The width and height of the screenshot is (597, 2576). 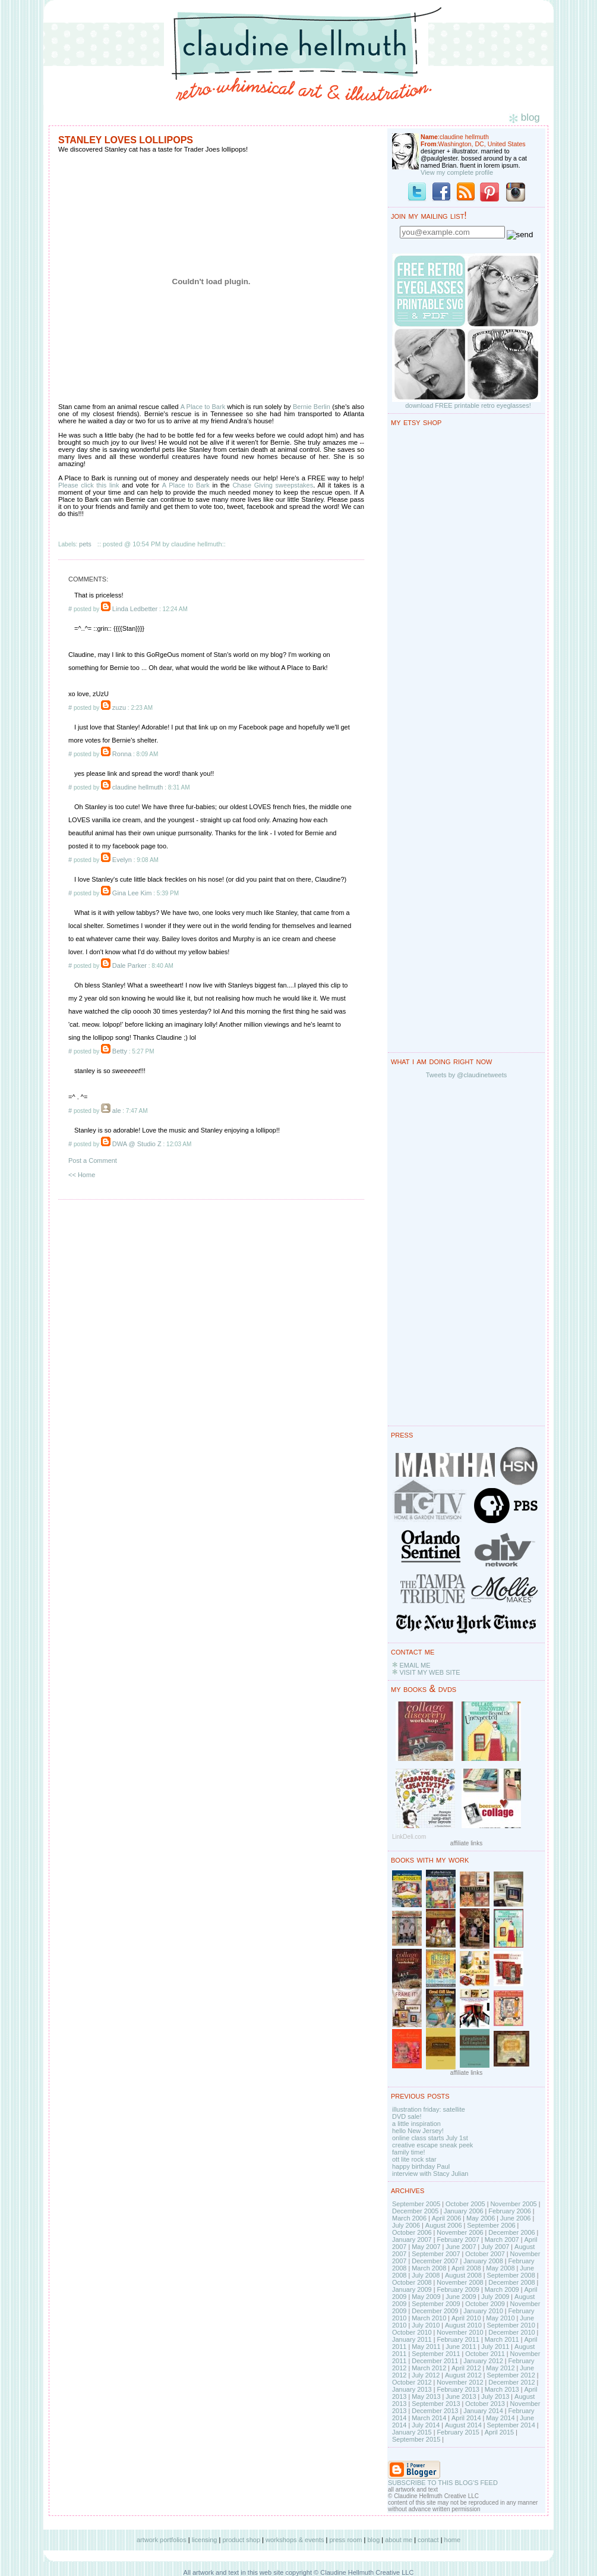 What do you see at coordinates (511, 2425) in the screenshot?
I see `September 2014` at bounding box center [511, 2425].